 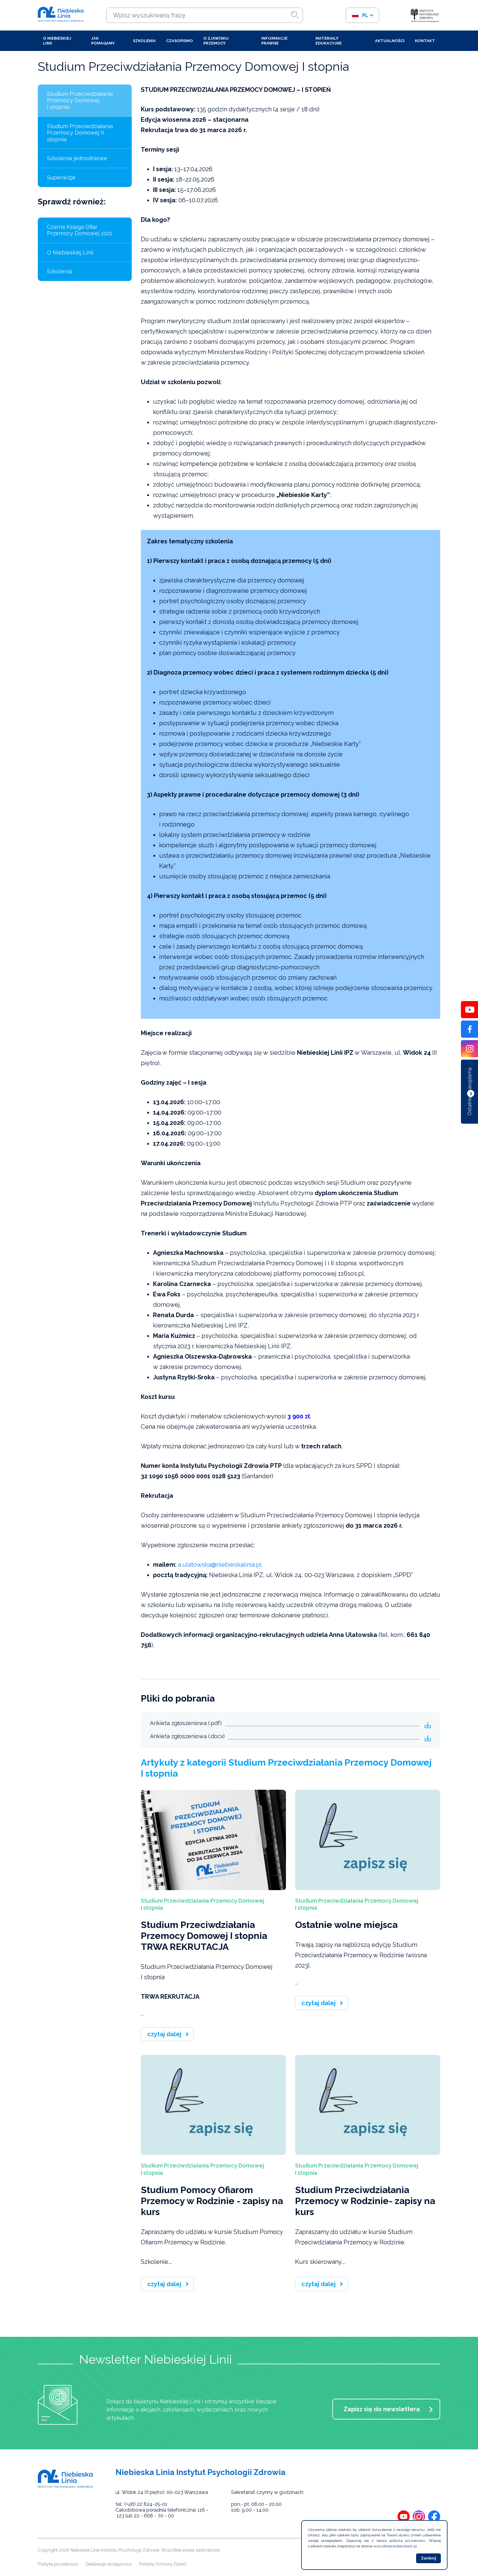 I want to click on Deklaracja dostępności, so click(x=109, y=2564).